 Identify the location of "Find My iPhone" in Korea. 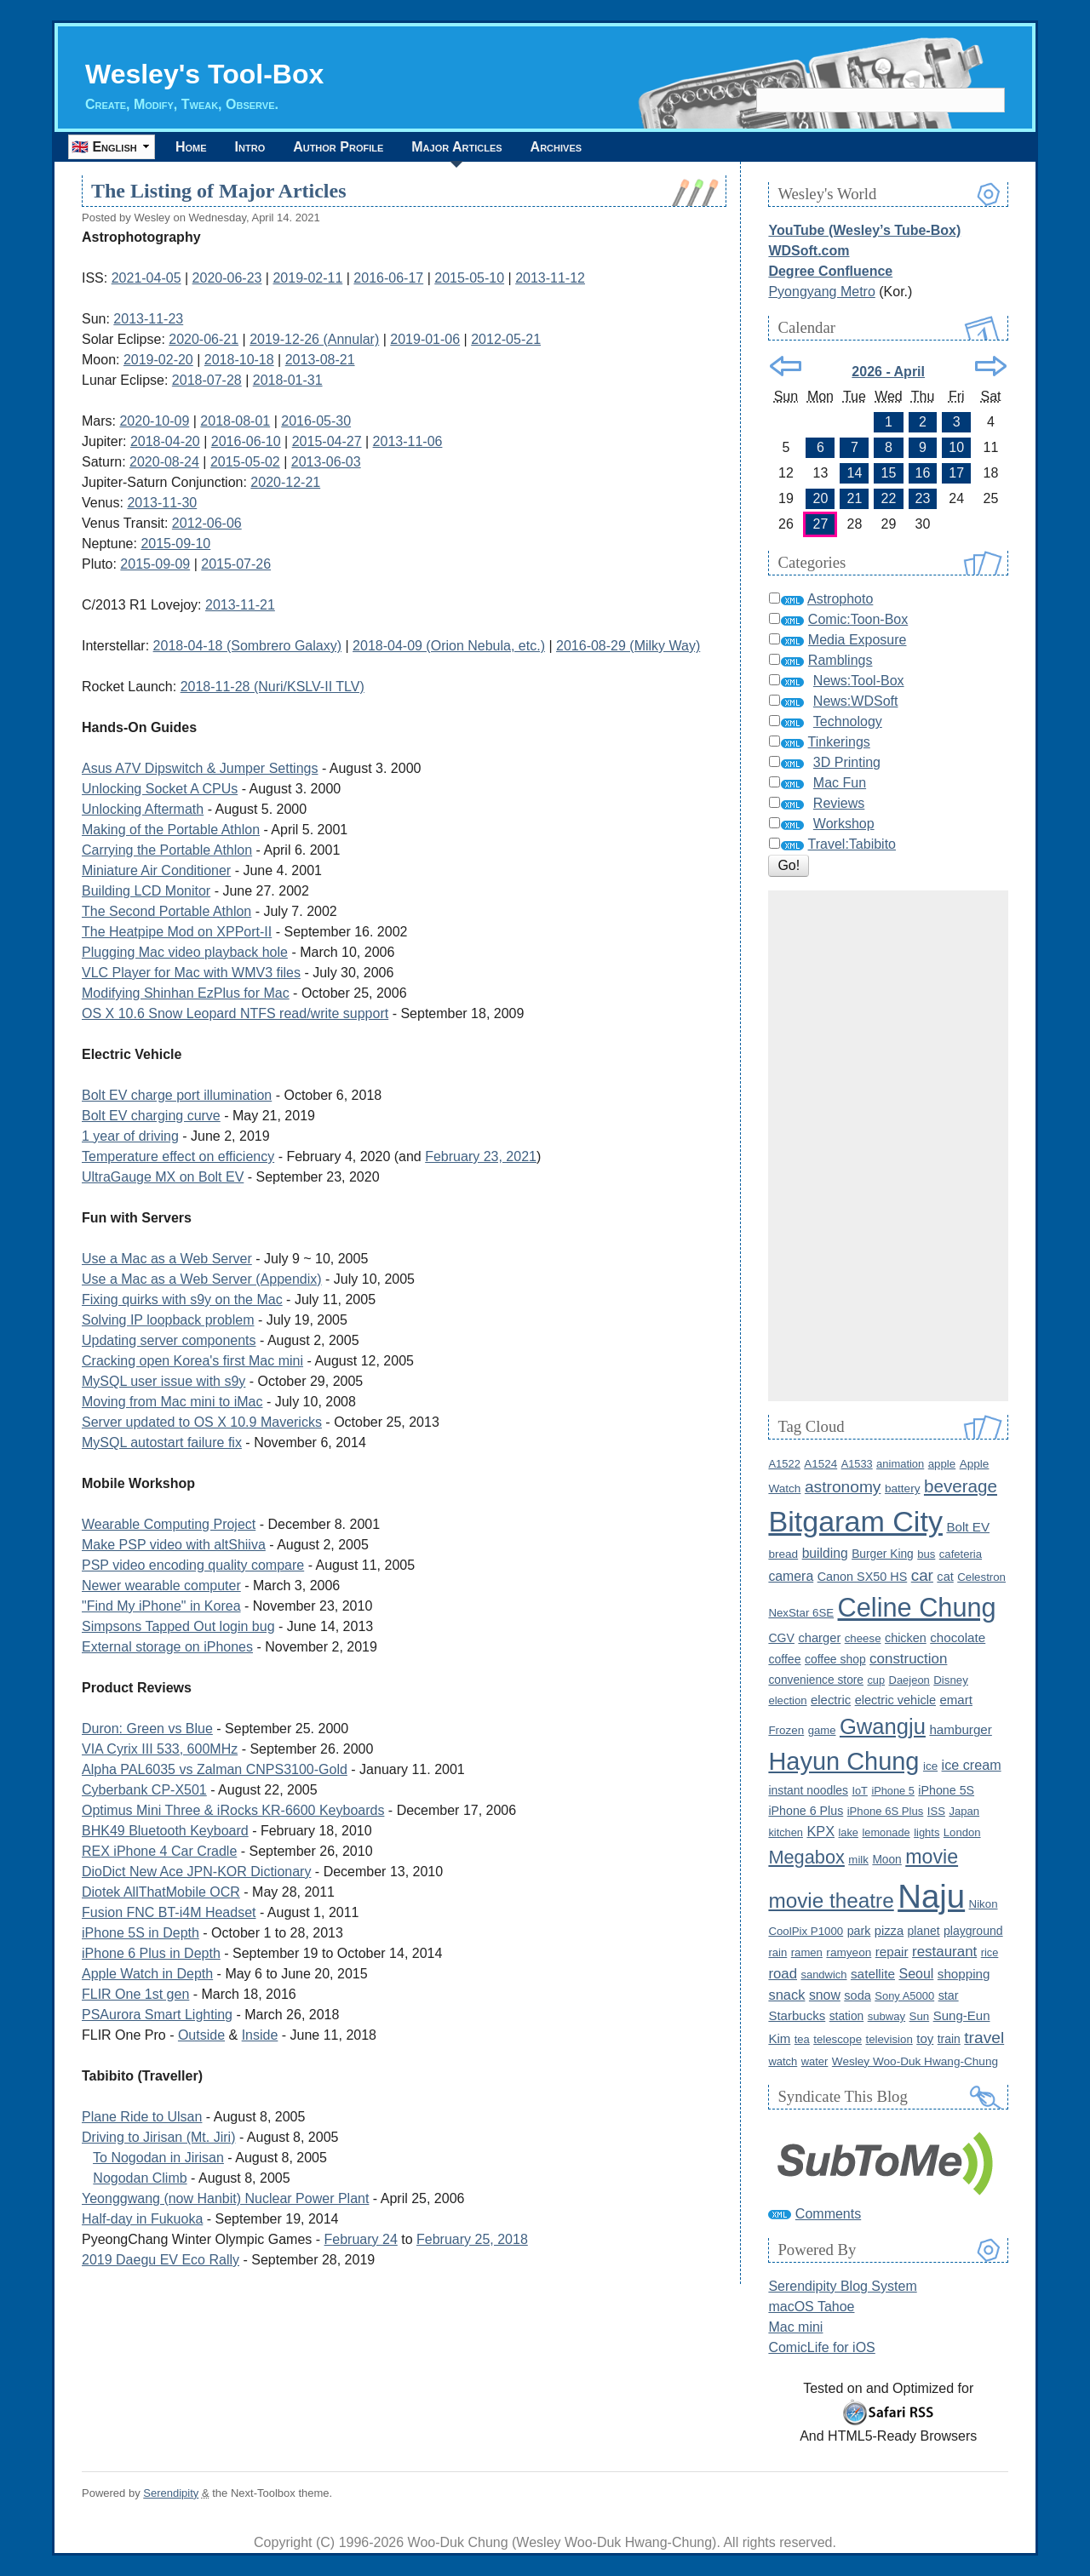
(161, 1606).